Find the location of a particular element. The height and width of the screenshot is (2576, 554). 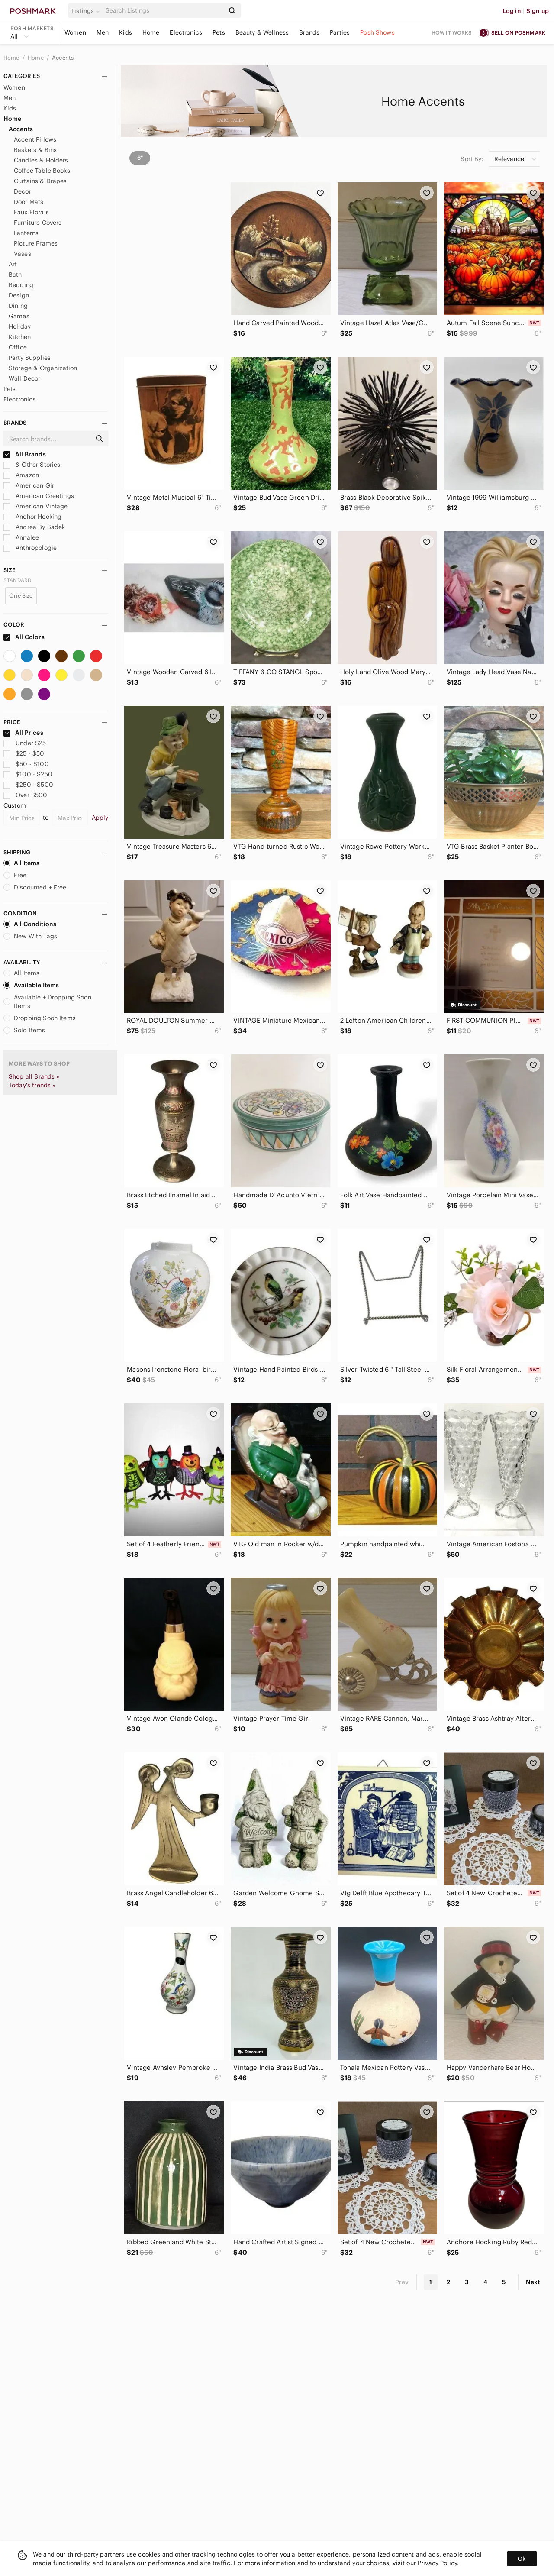

New With Tags is located at coordinates (30, 936).